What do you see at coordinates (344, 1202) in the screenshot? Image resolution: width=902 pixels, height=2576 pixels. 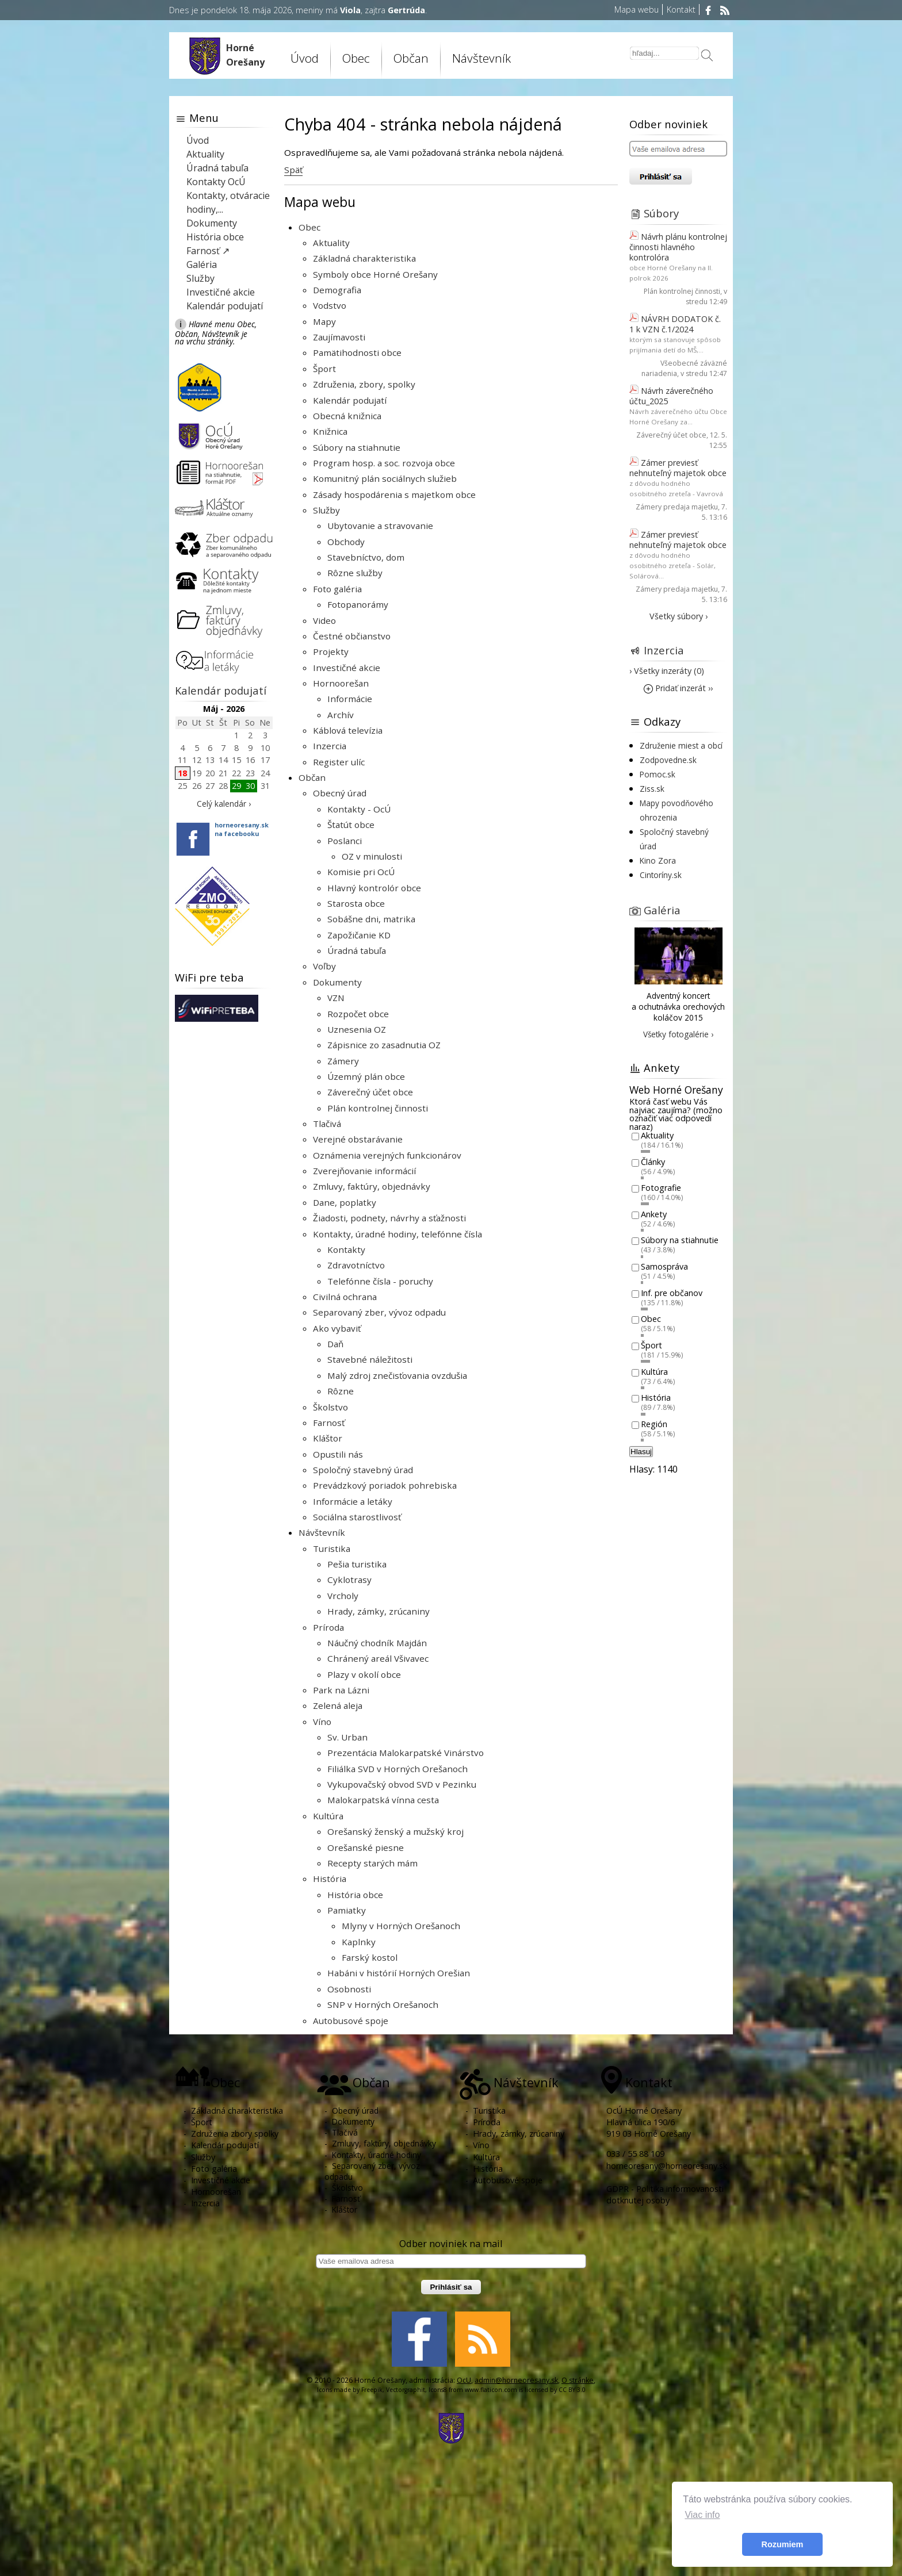 I see `Dane, poplatky` at bounding box center [344, 1202].